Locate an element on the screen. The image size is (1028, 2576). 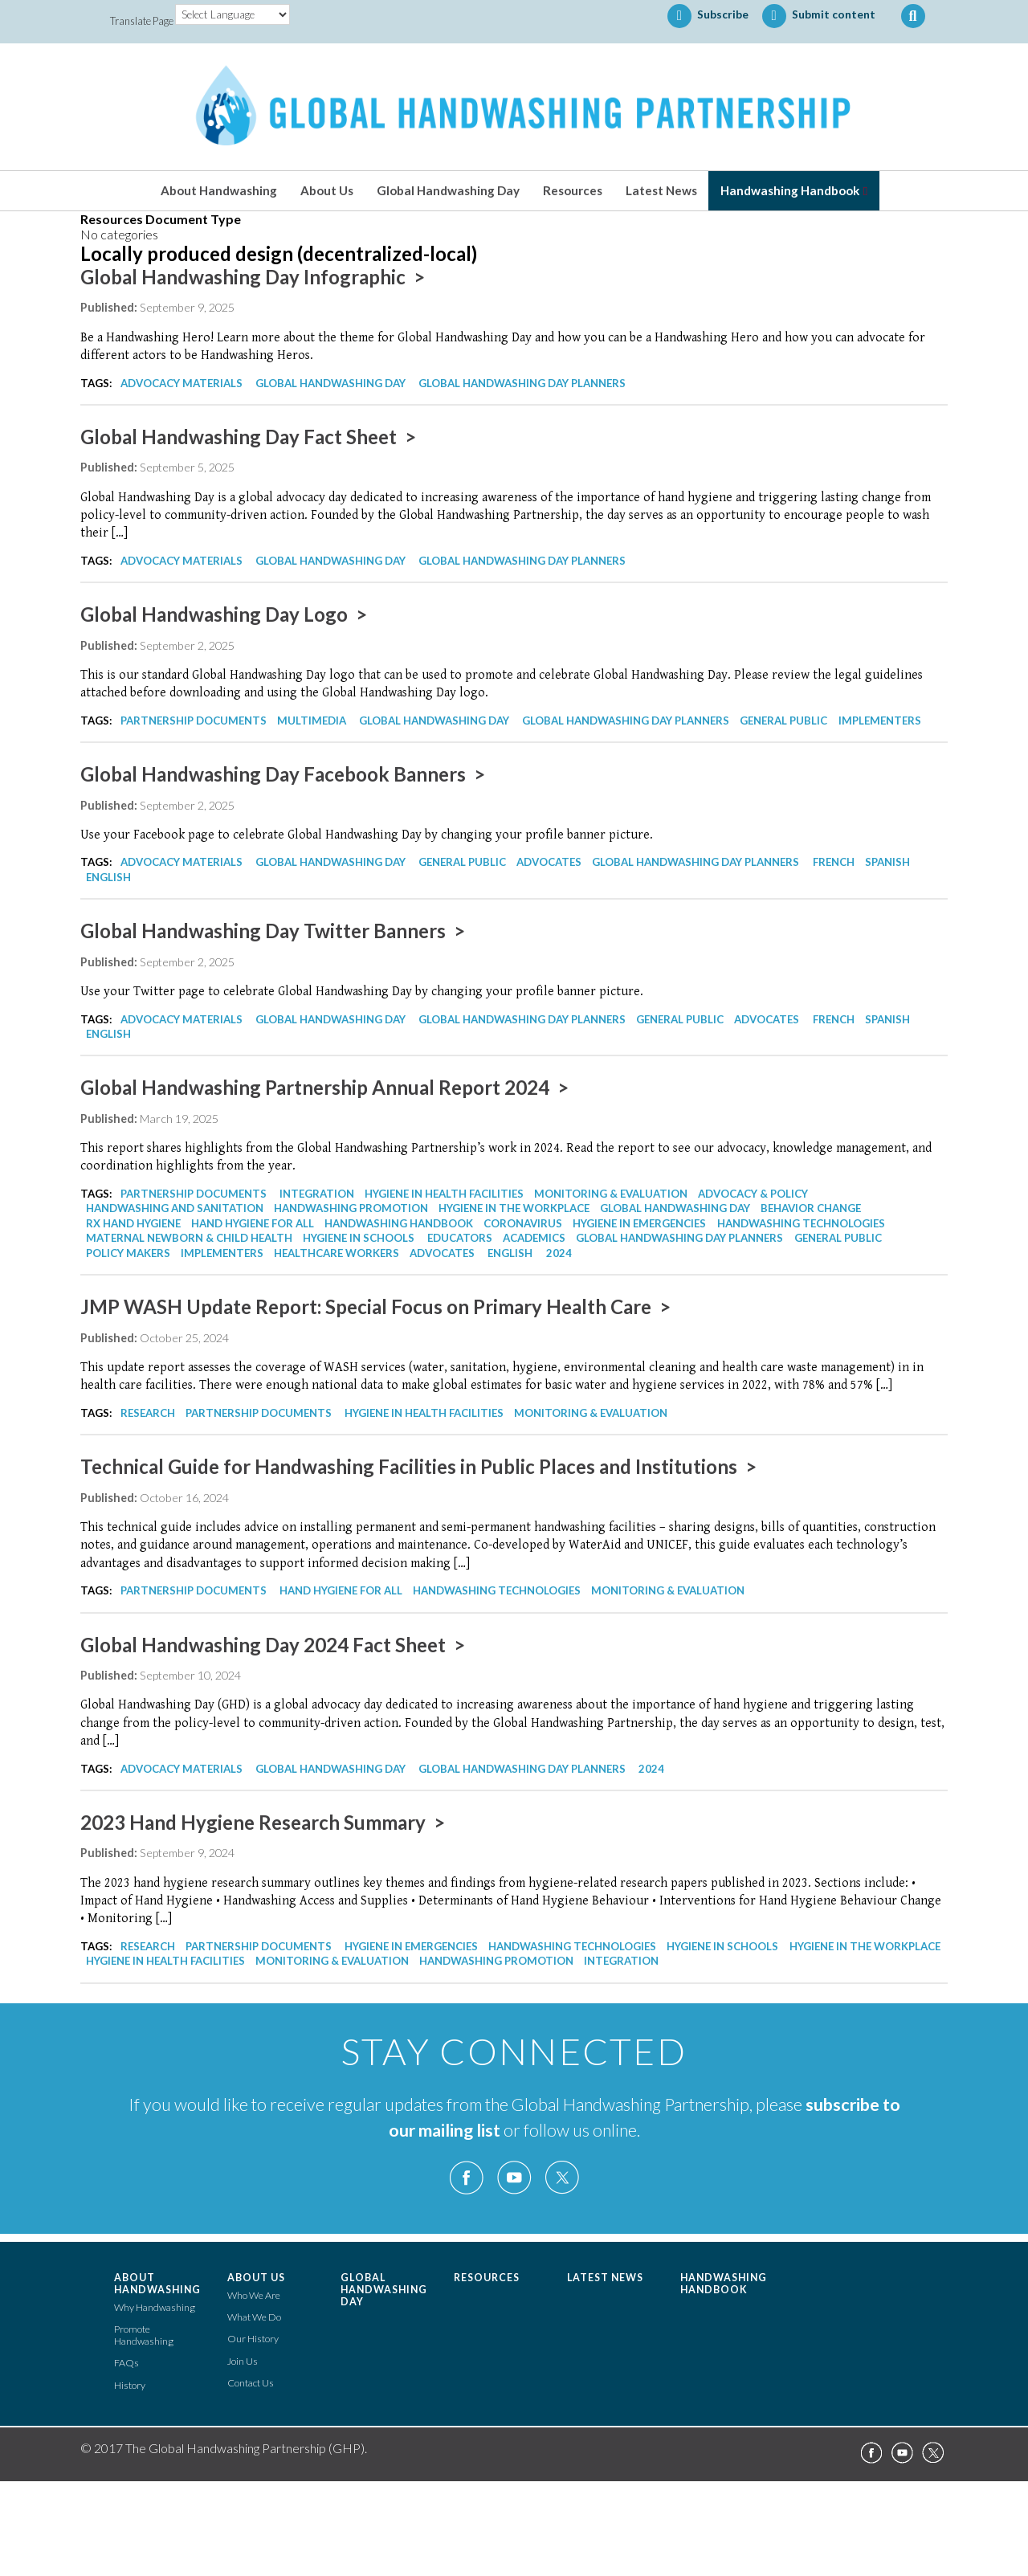
Global Handwashing Day Twitter Banners > is located at coordinates (272, 930).